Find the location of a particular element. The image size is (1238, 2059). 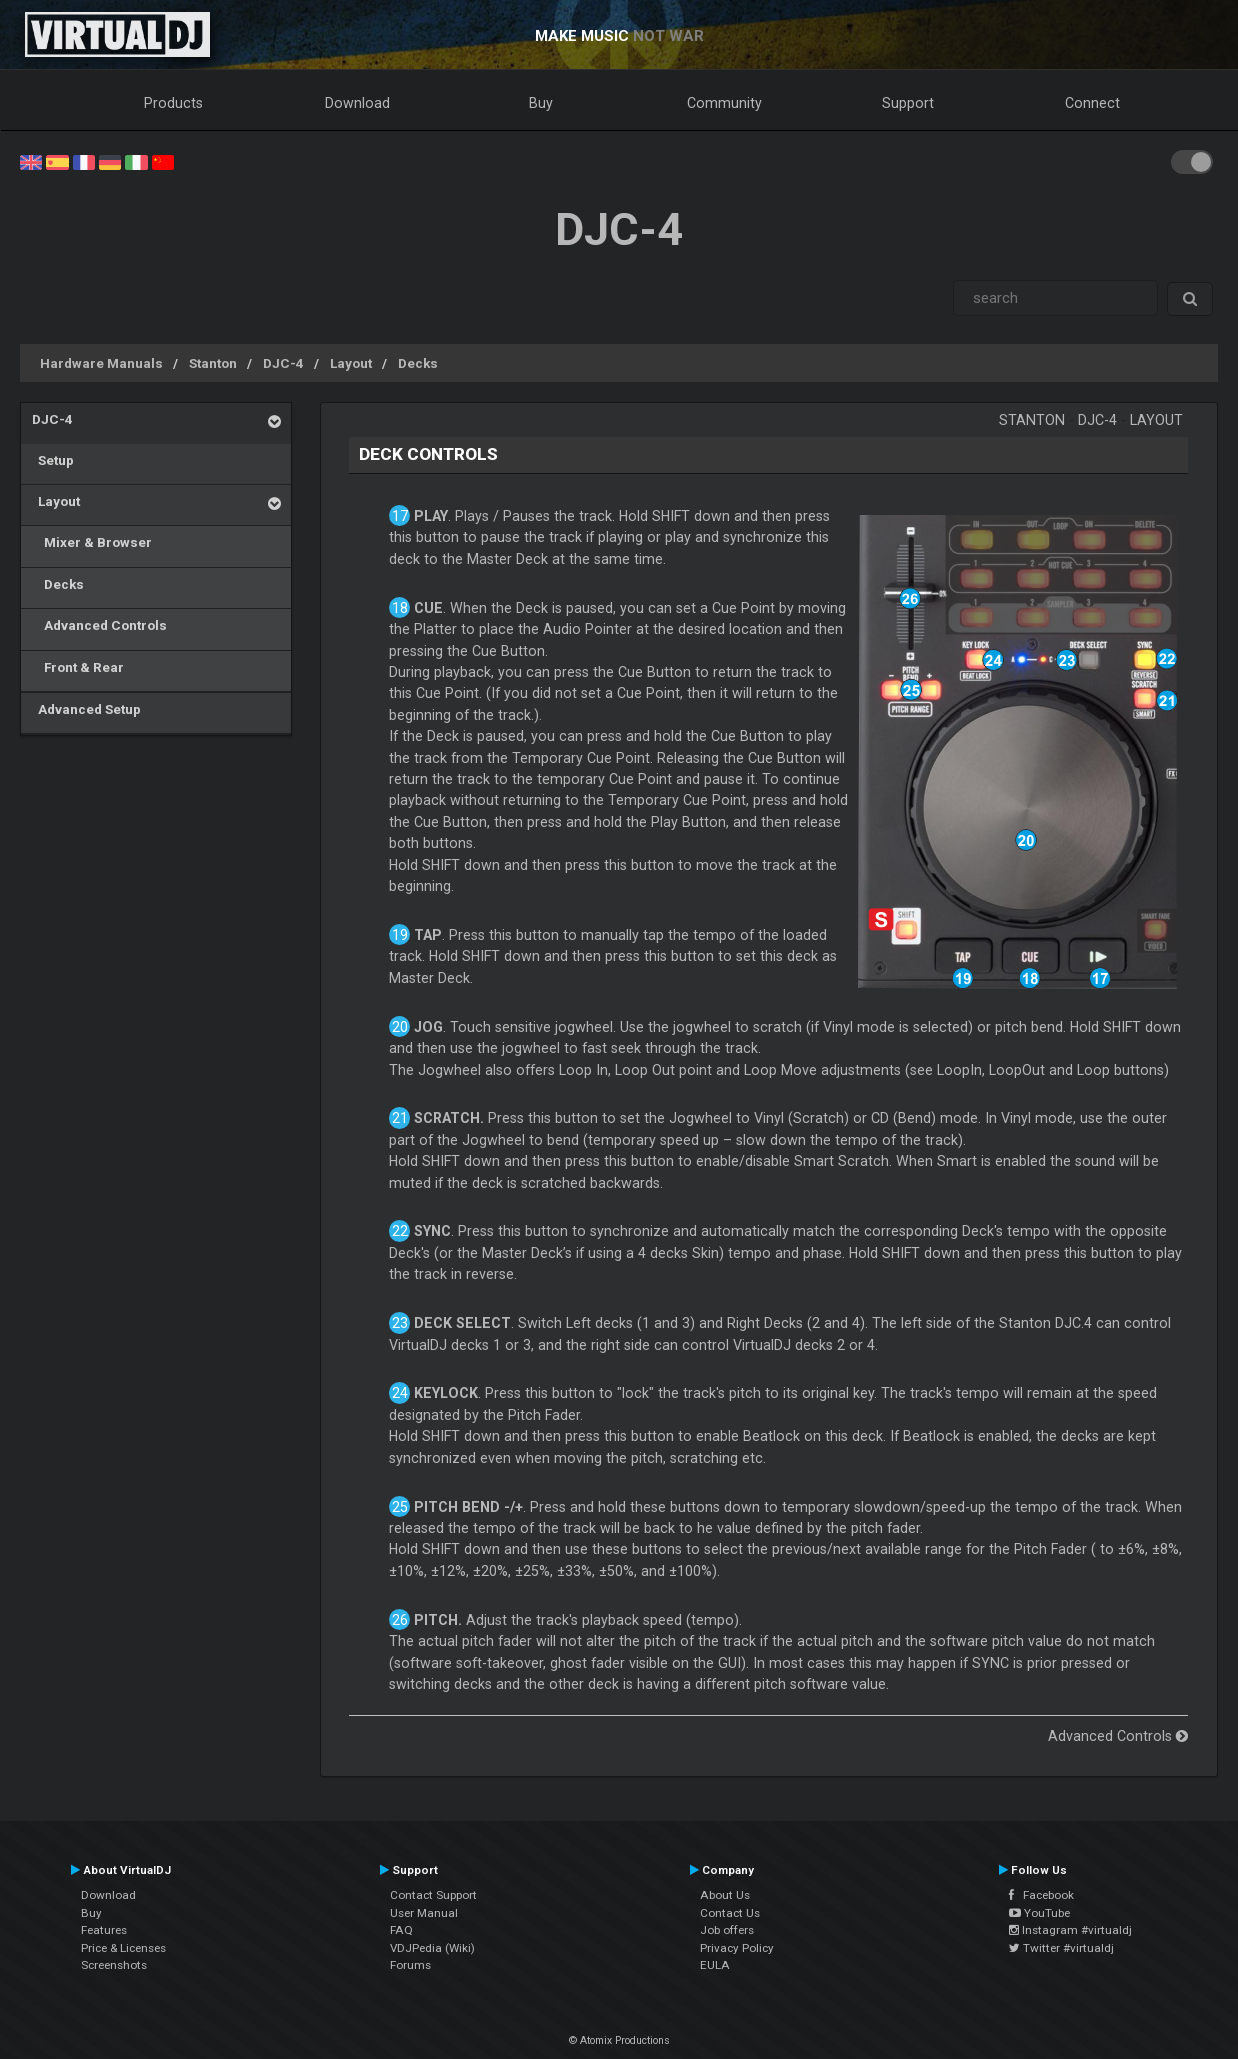

YouTube is located at coordinates (1039, 1913).